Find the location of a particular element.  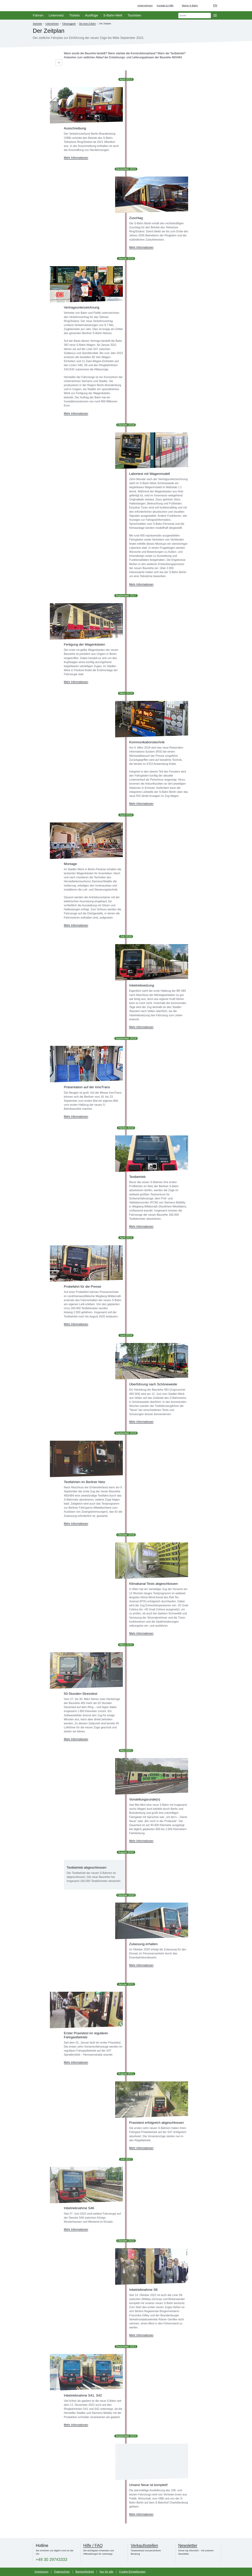

Fahren is located at coordinates (38, 15).